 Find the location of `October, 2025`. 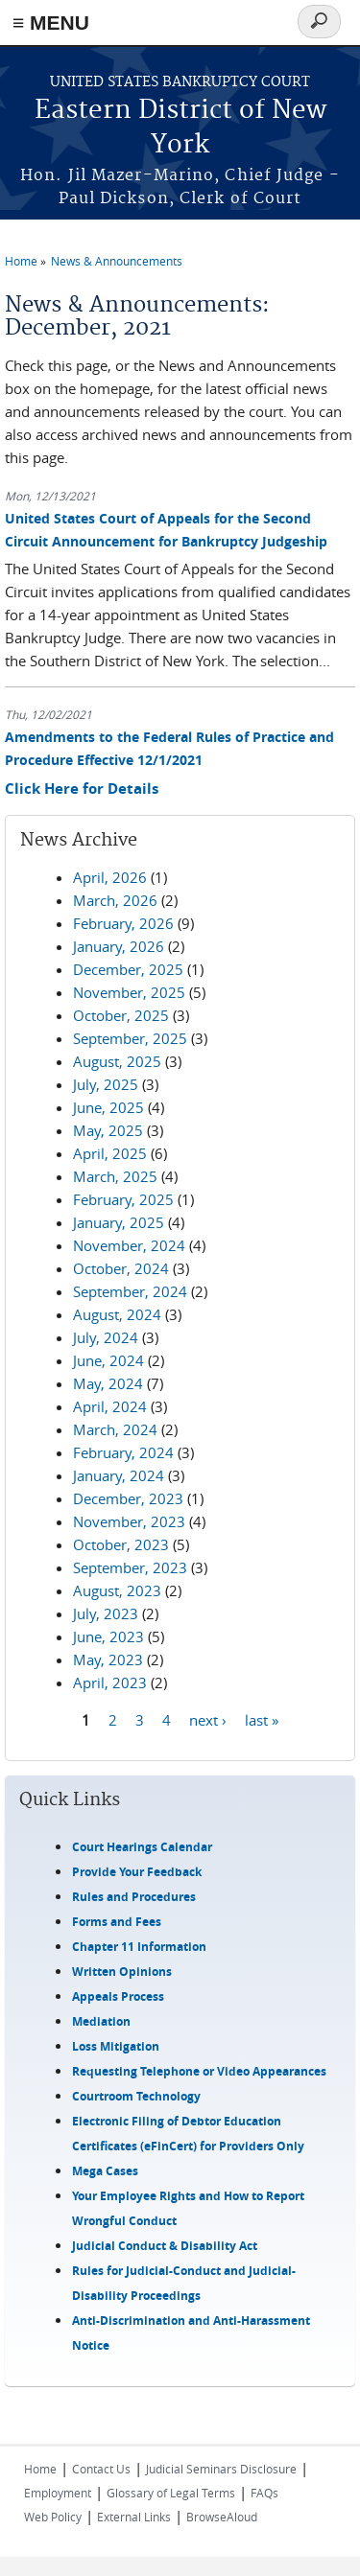

October, 2025 is located at coordinates (121, 1015).